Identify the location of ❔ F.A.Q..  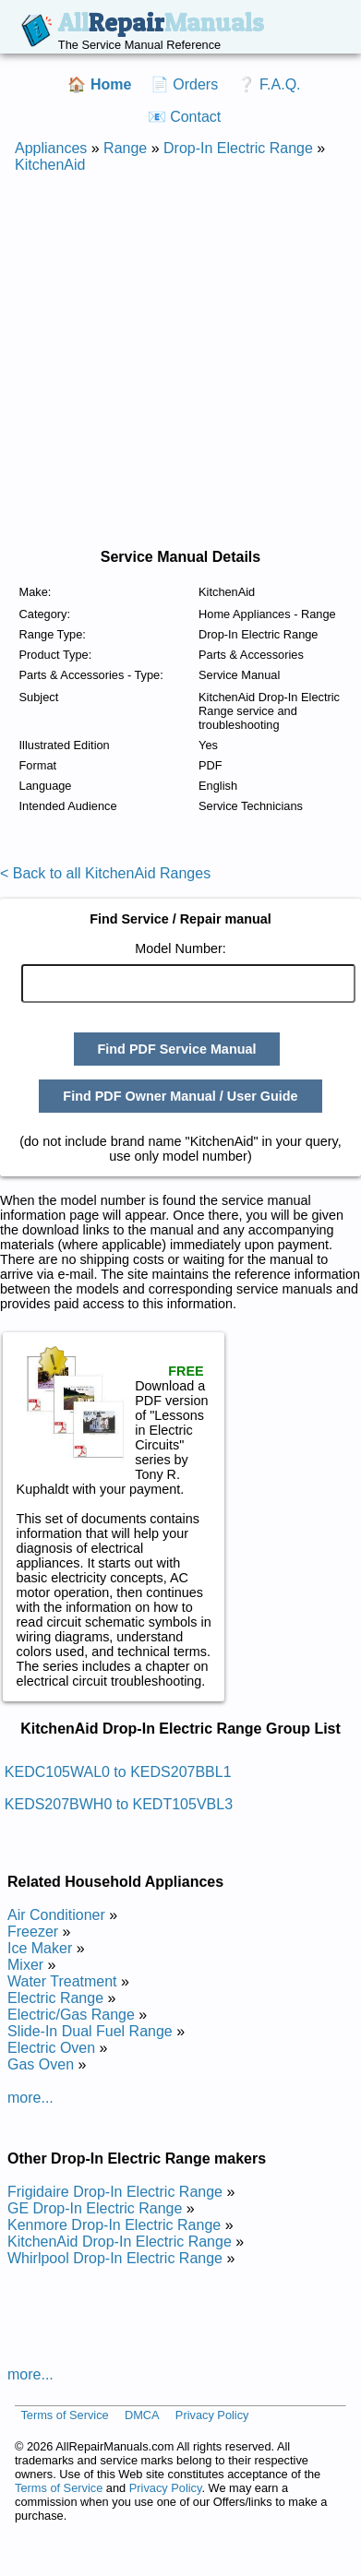
(269, 84).